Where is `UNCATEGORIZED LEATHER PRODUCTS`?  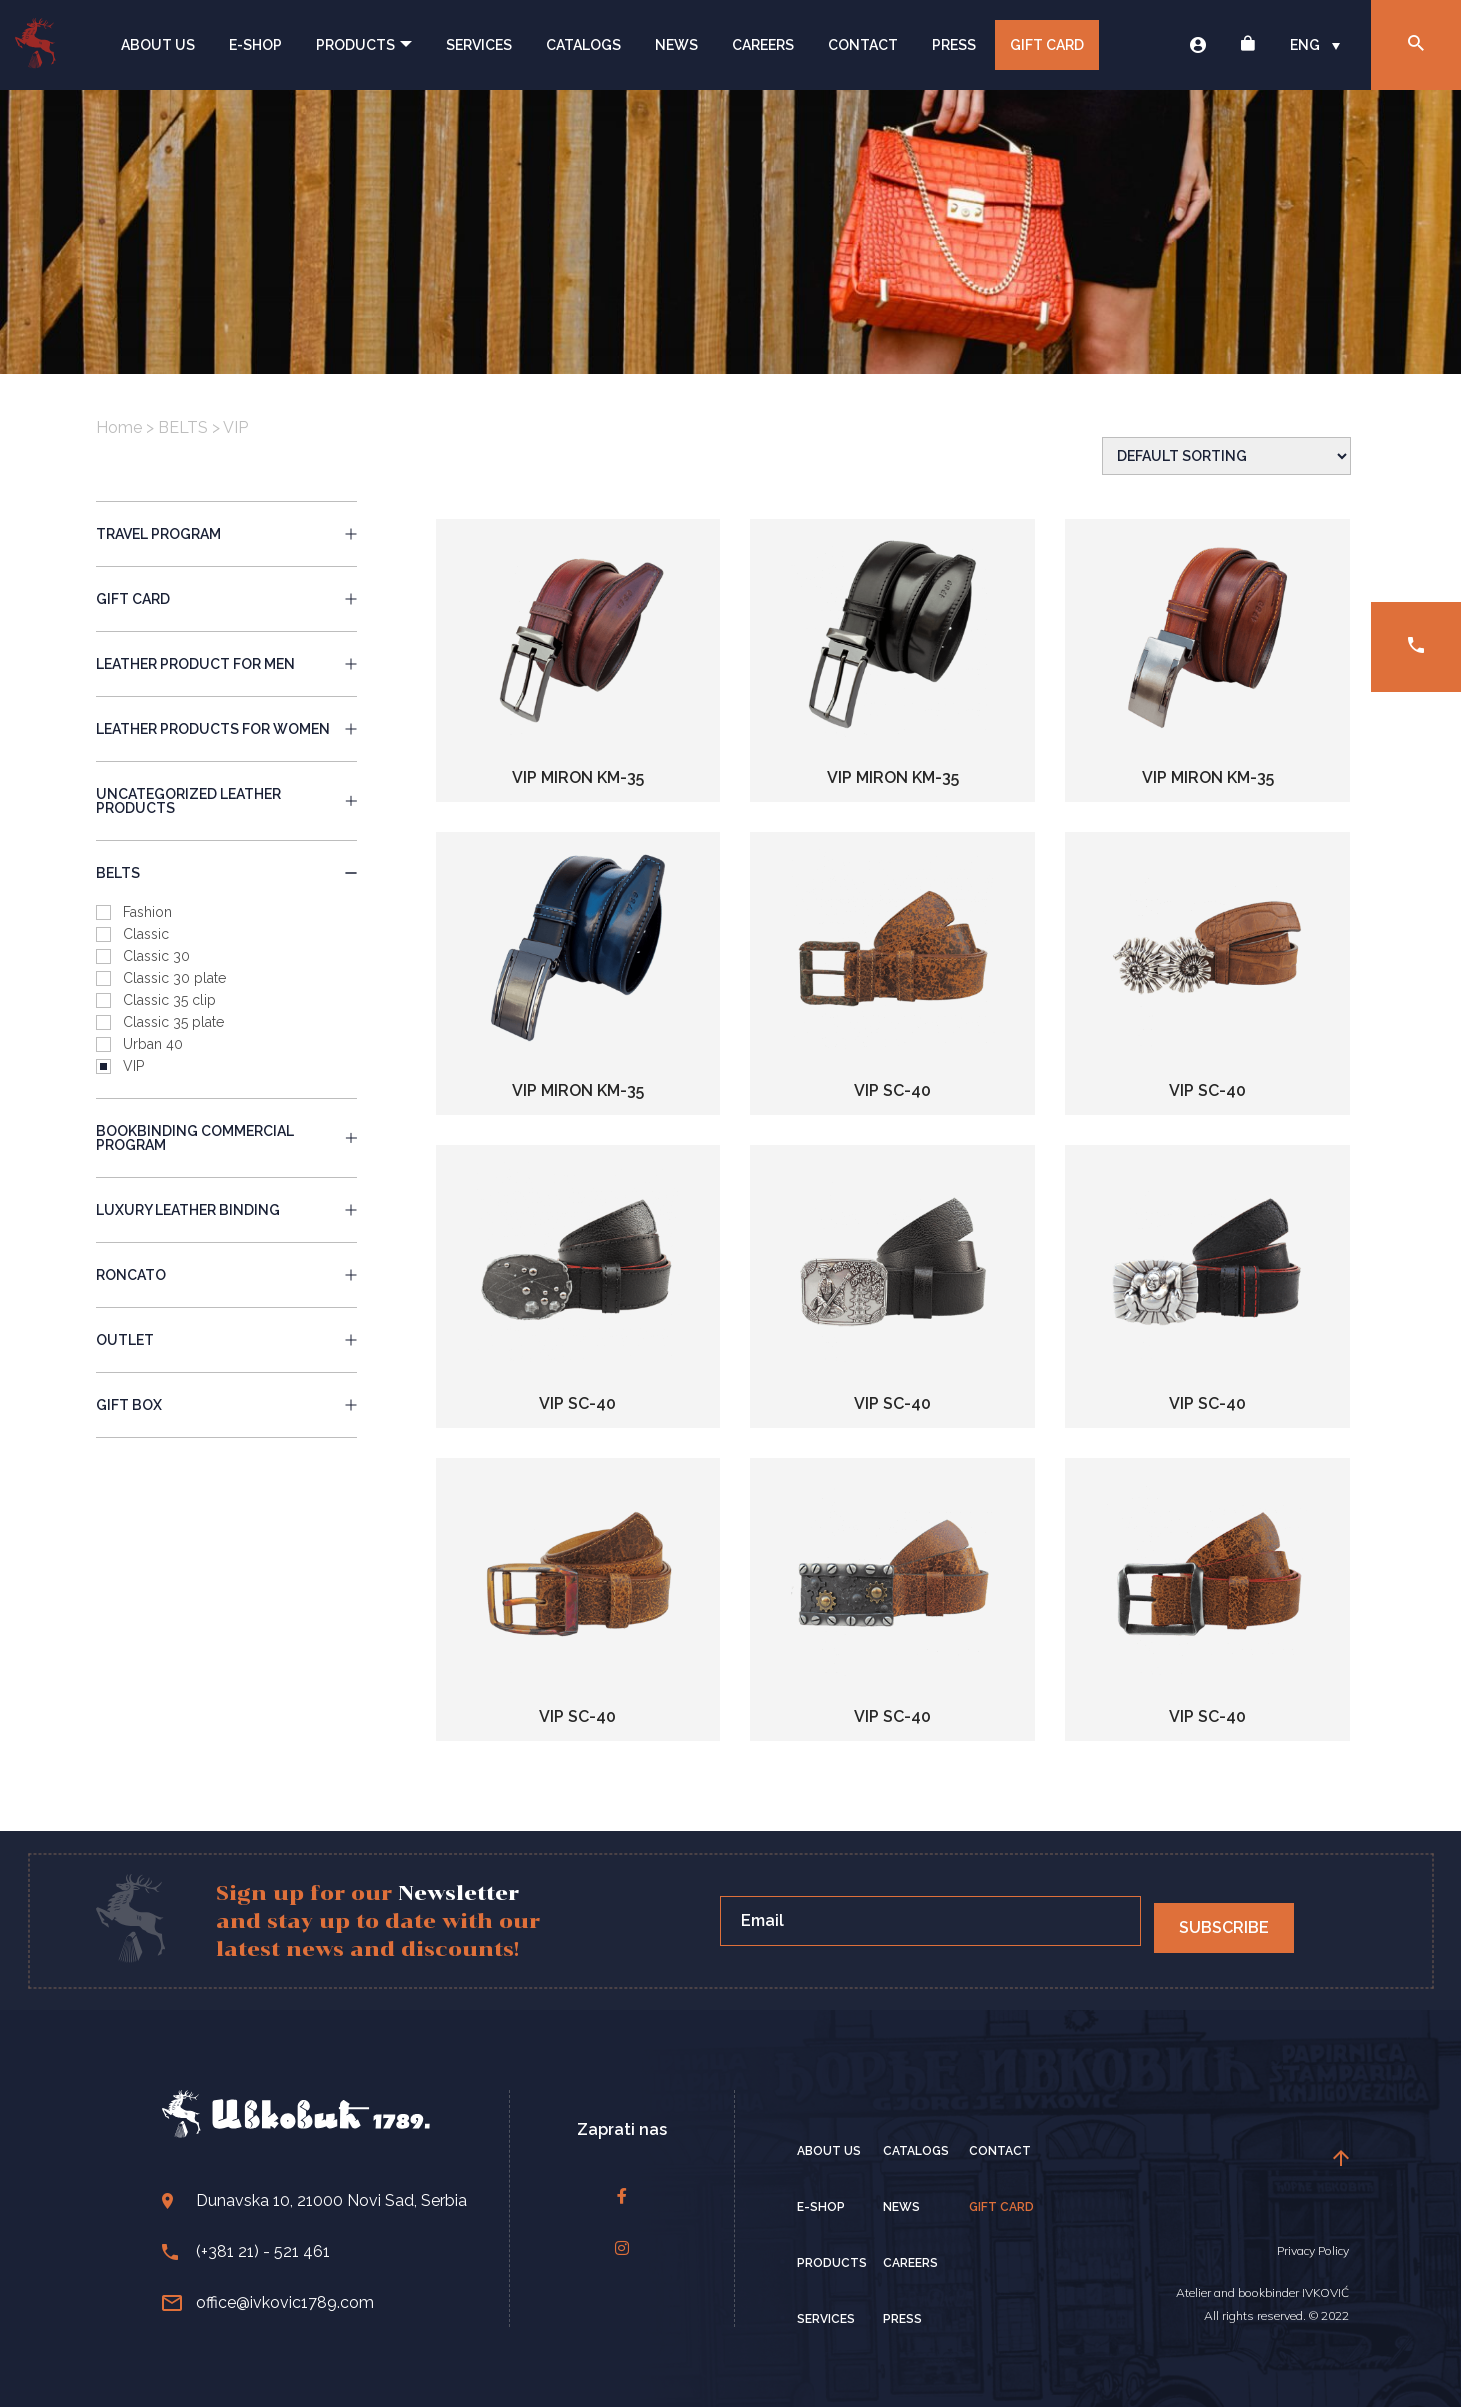
UNCATEGORIZED LEATHER PRODUCTS is located at coordinates (226, 801).